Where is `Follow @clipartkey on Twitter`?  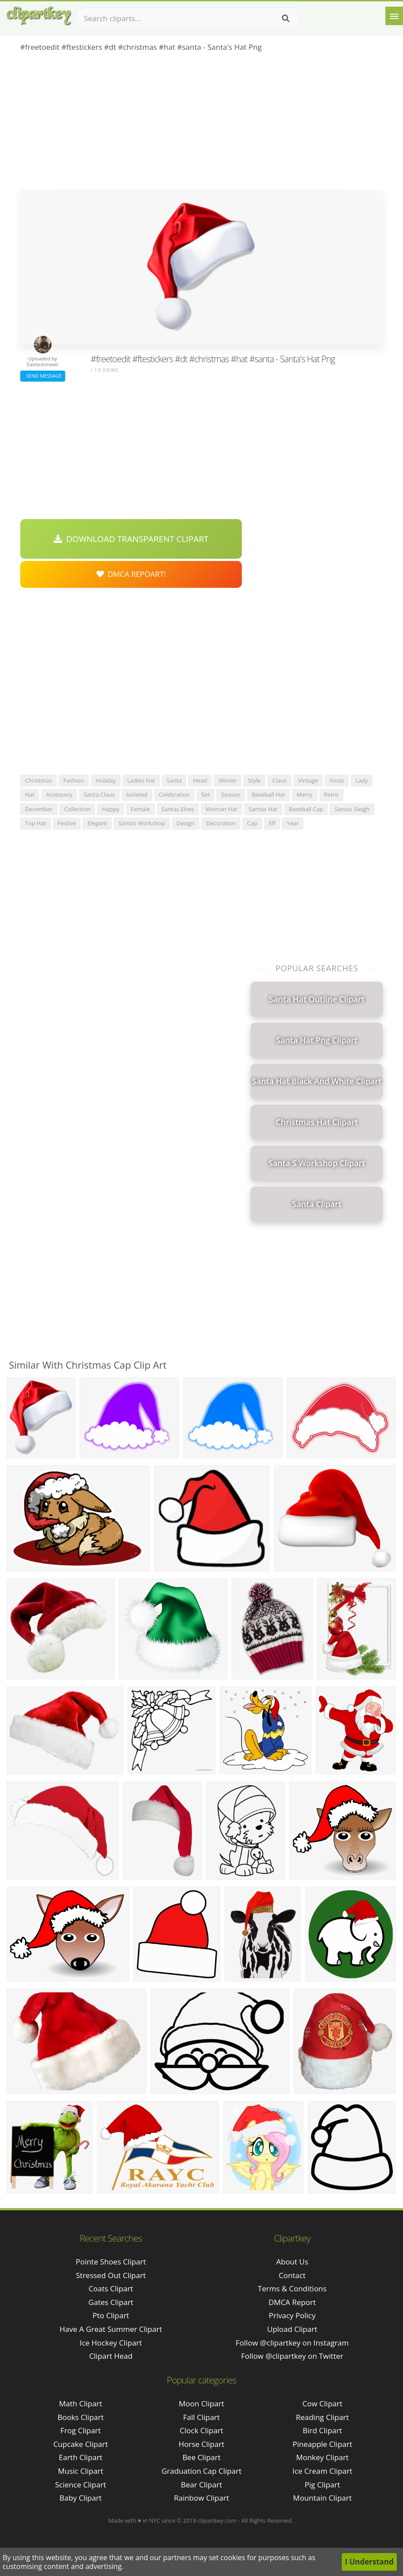
Follow @clipartkey on Twitter is located at coordinates (292, 2356).